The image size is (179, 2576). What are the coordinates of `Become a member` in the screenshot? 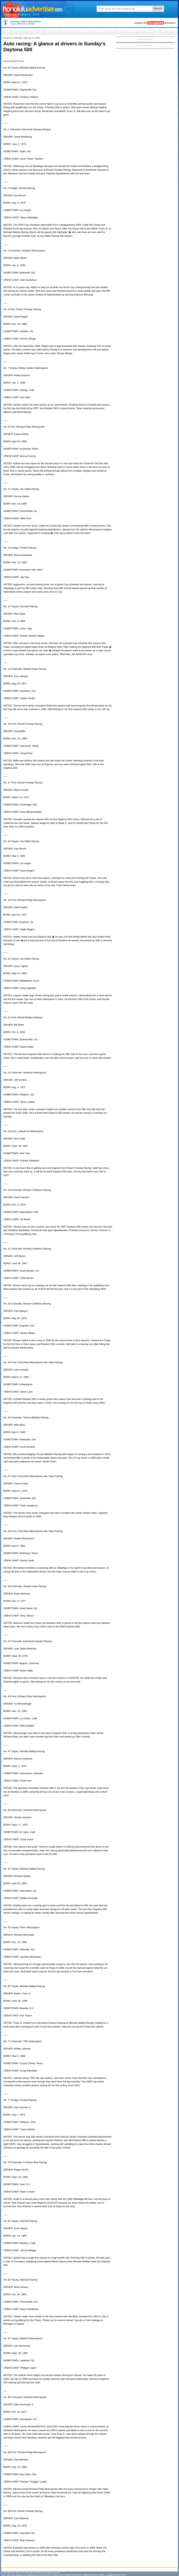 It's located at (26, 24).